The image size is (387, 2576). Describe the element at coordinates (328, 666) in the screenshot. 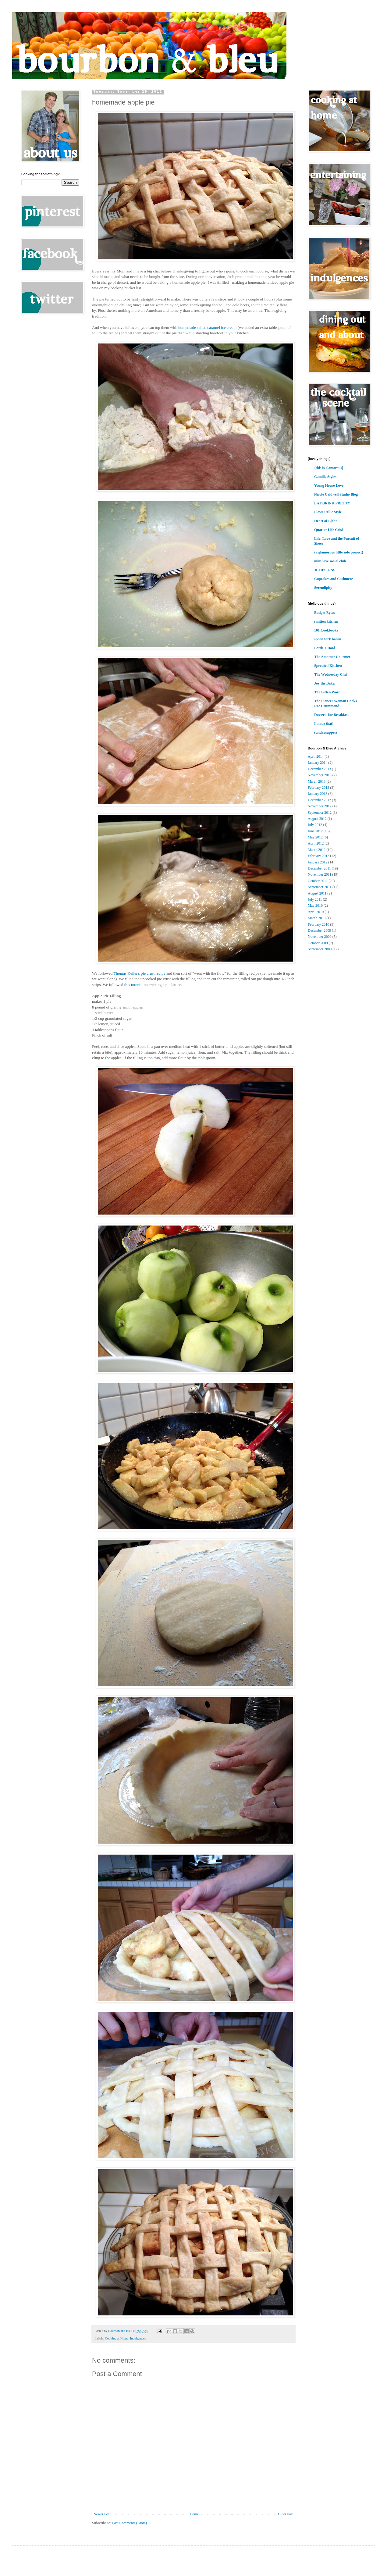

I see `Sprouted Kitchen` at that location.